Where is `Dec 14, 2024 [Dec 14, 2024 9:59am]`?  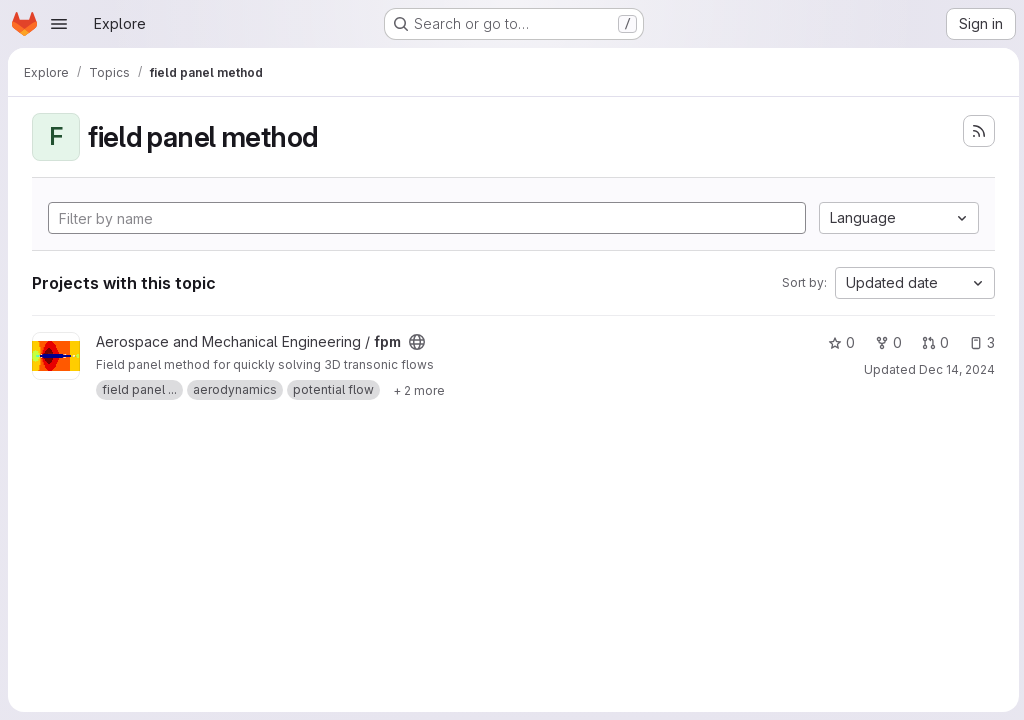 Dec 14, 2024 [Dec 14, 2024 9:59am] is located at coordinates (954, 369).